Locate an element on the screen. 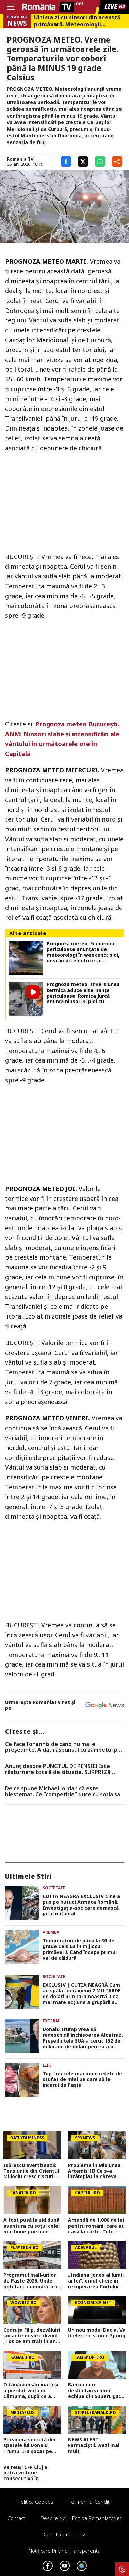 The width and height of the screenshot is (129, 2576). NEWS ALERT: Farmaciștii...Vezi mai mult is located at coordinates (93, 2445).